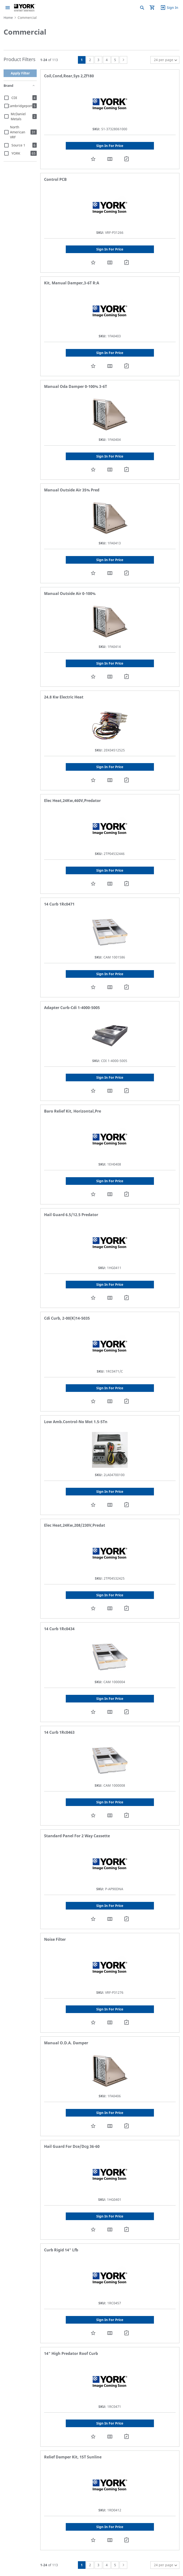  What do you see at coordinates (72, 2146) in the screenshot?
I see `Hail Guard For Dce/Dcg 36-60` at bounding box center [72, 2146].